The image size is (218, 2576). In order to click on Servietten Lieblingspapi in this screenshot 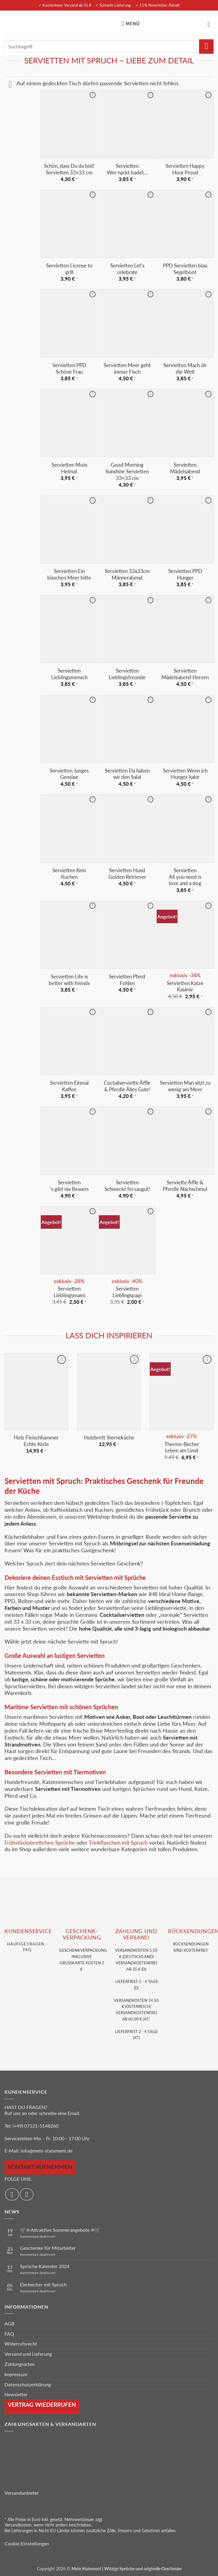, I will do `click(127, 1291)`.